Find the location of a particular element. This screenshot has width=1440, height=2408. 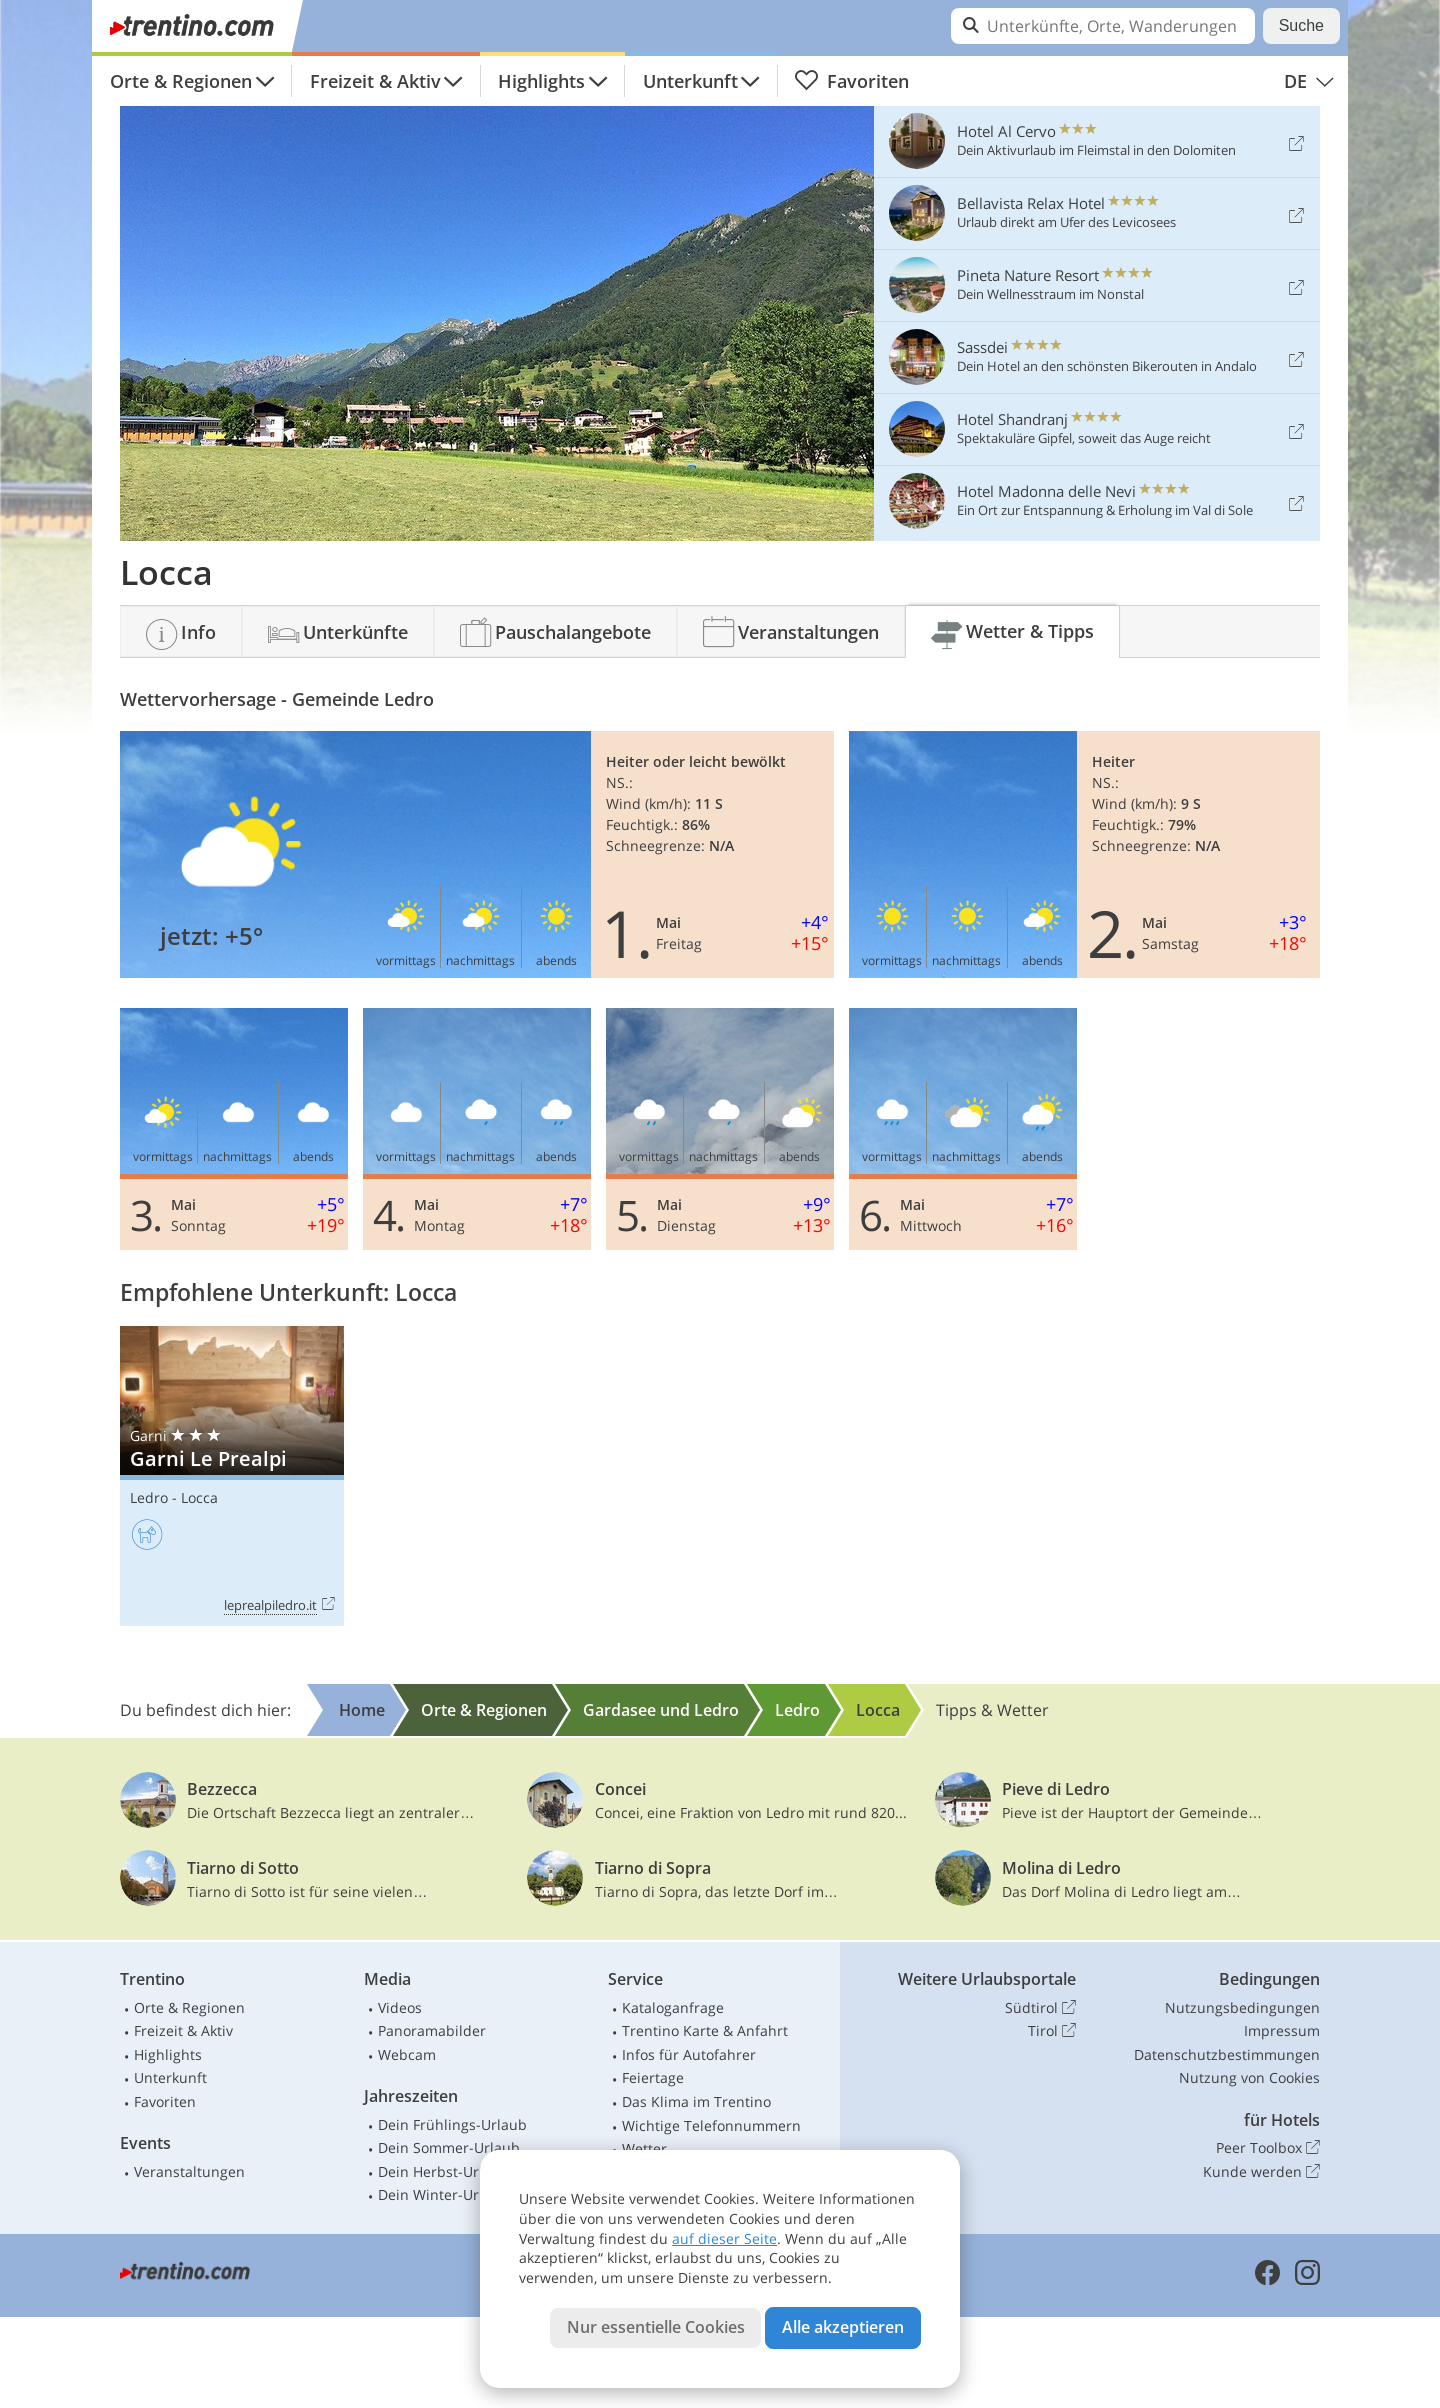

Impressum is located at coordinates (1282, 2030).